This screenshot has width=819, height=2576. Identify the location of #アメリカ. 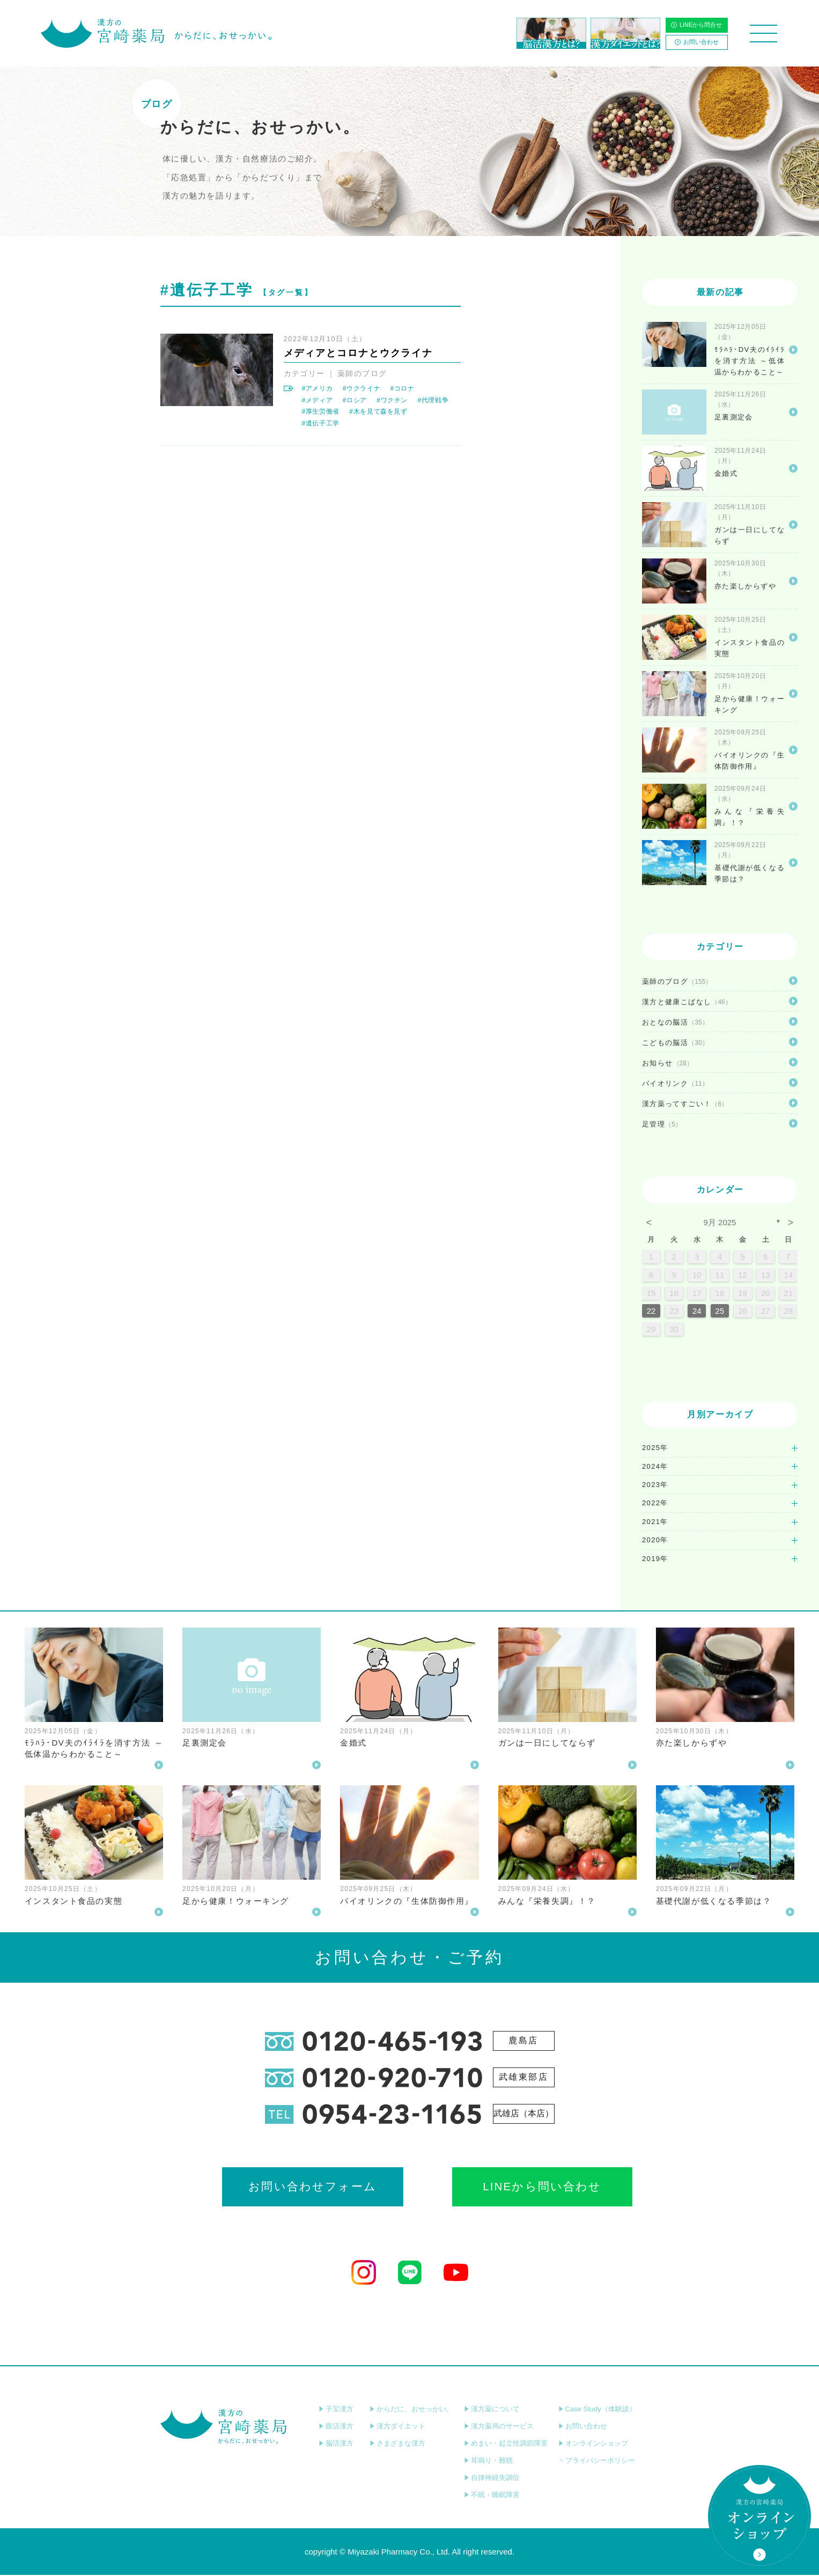
(317, 388).